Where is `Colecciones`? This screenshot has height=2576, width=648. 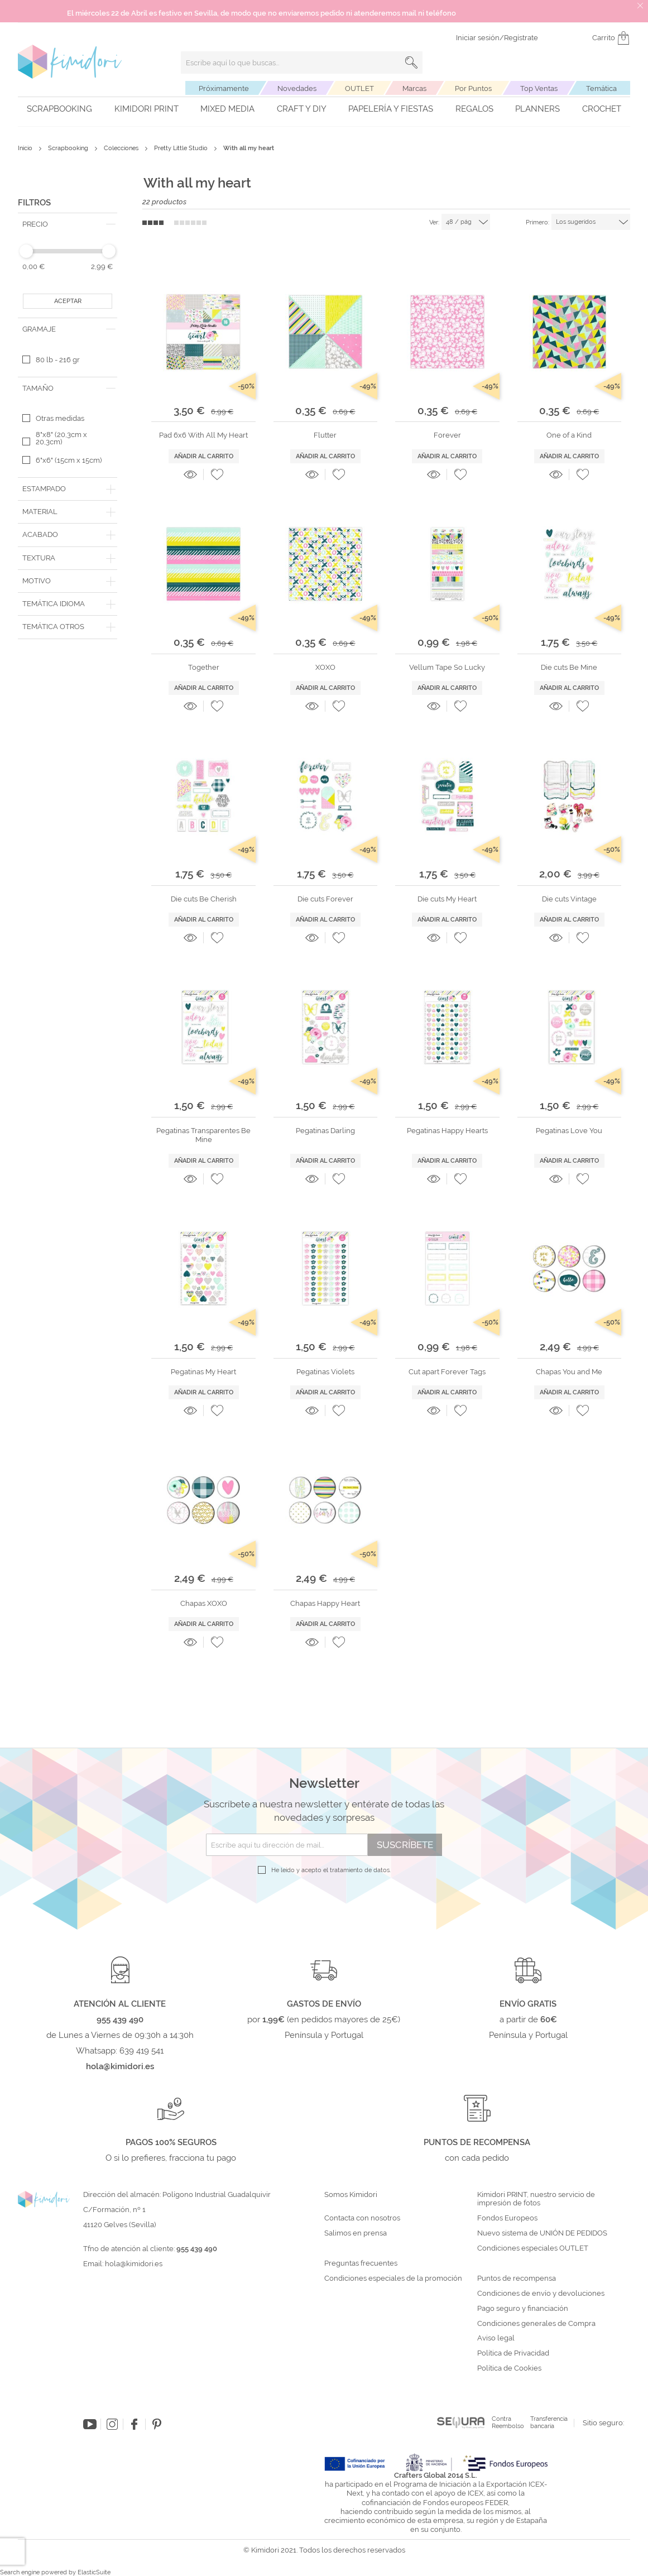
Colecciones is located at coordinates (122, 148).